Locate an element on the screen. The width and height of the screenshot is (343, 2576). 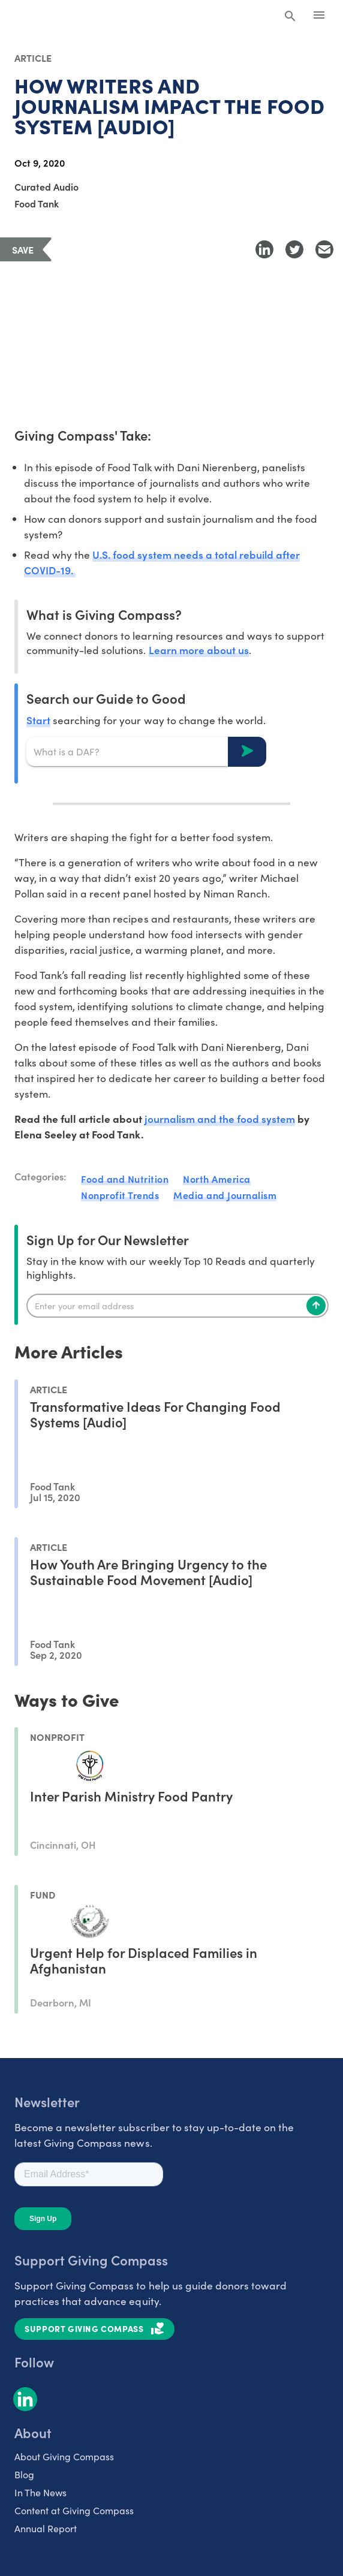
Start is located at coordinates (38, 719).